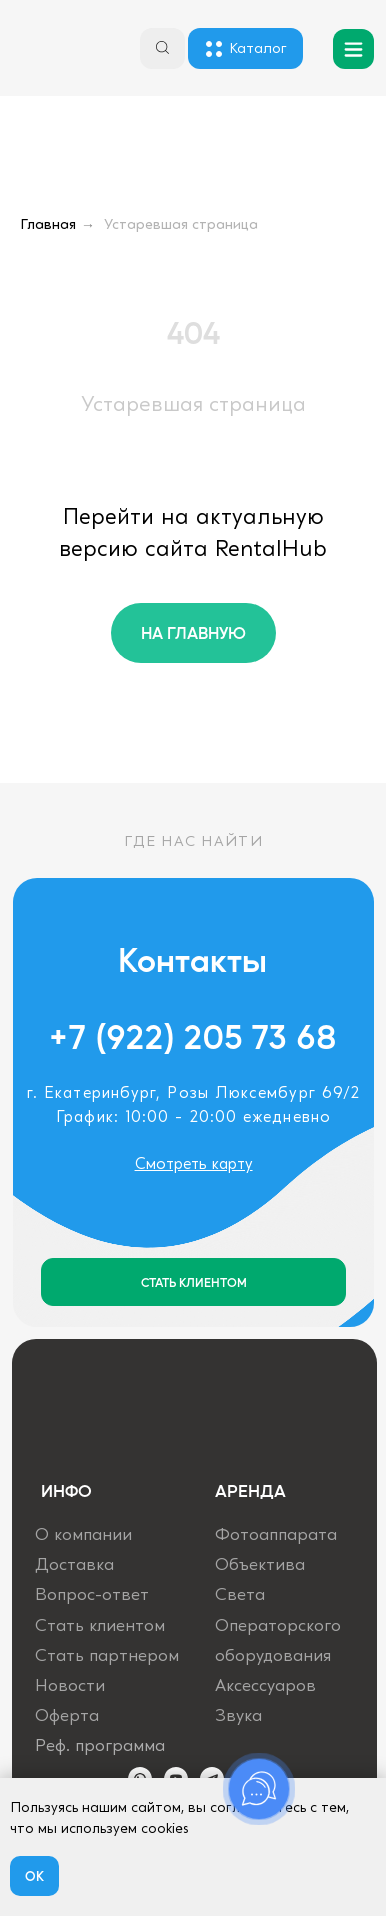 This screenshot has height=1916, width=386. What do you see at coordinates (67, 1716) in the screenshot?
I see `Оферта` at bounding box center [67, 1716].